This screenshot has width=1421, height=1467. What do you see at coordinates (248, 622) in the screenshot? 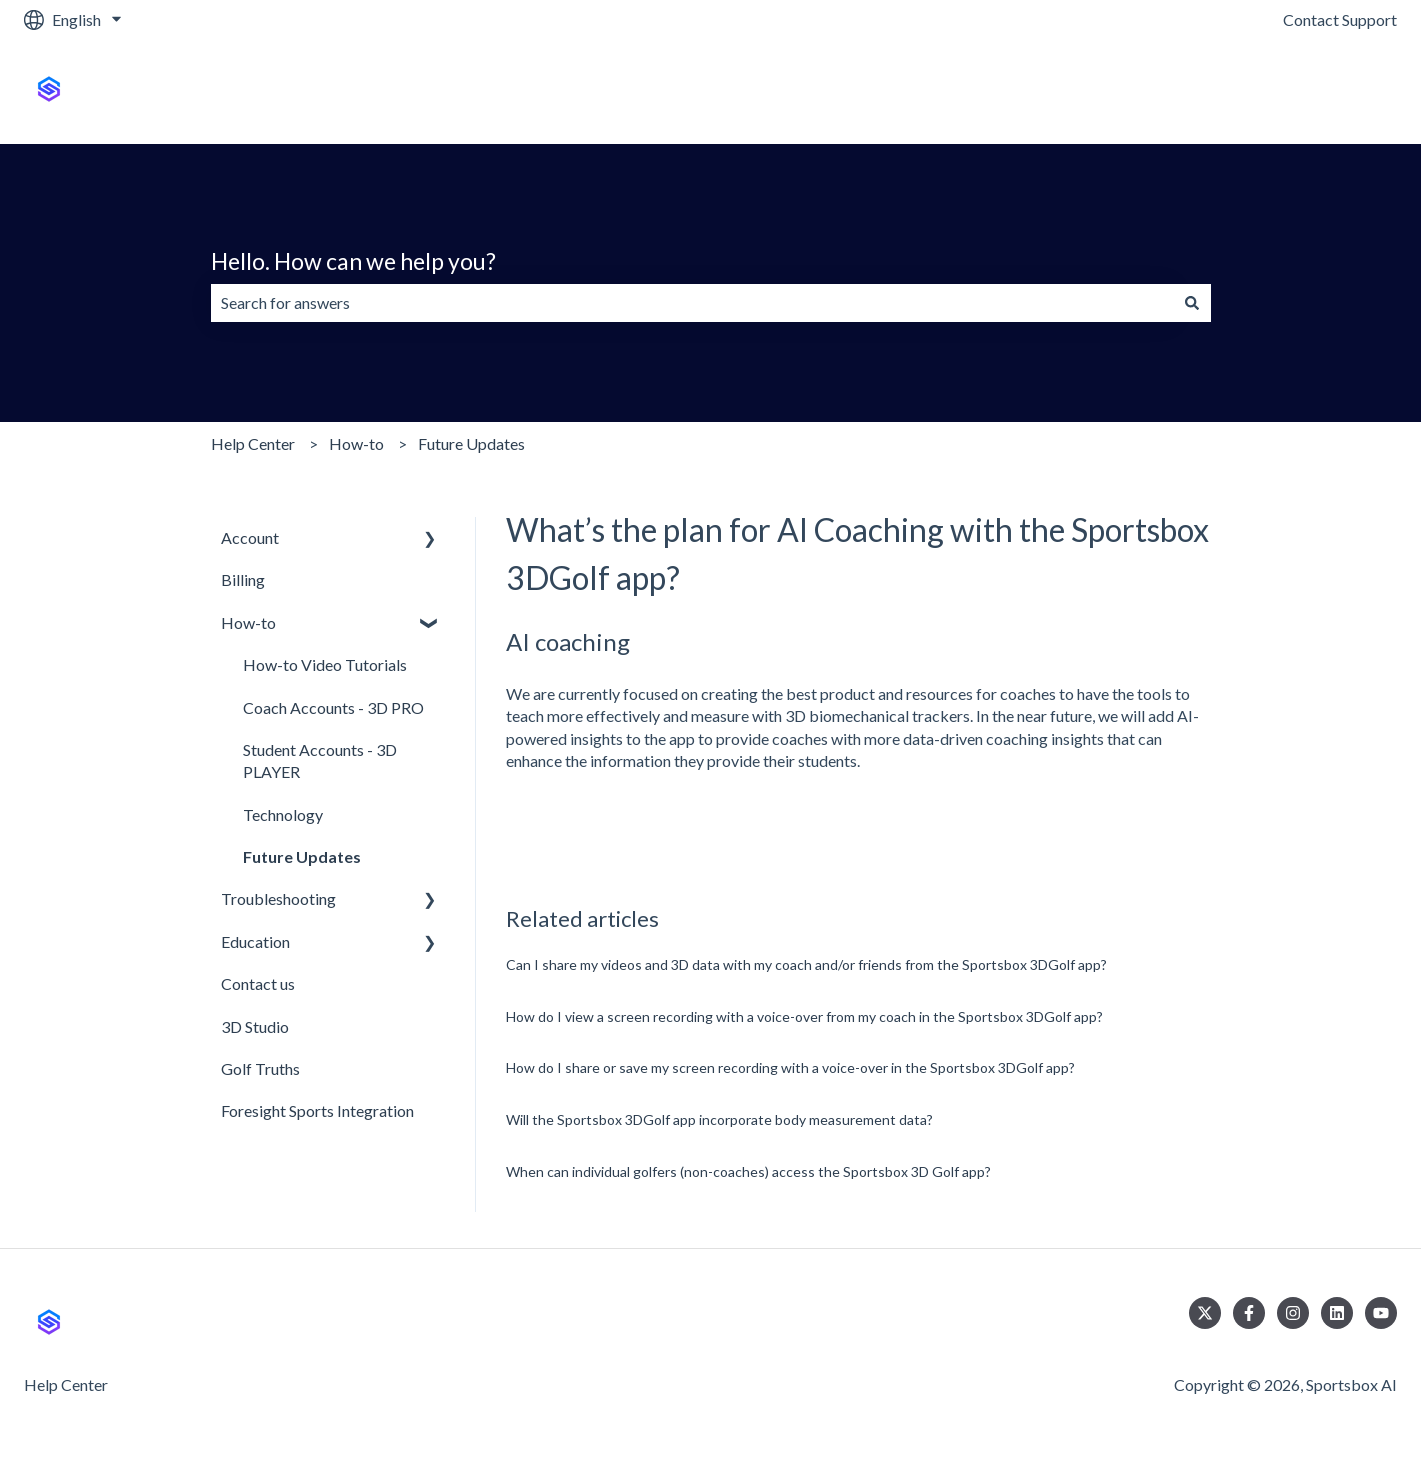
I see `How-to [menuitem]` at bounding box center [248, 622].